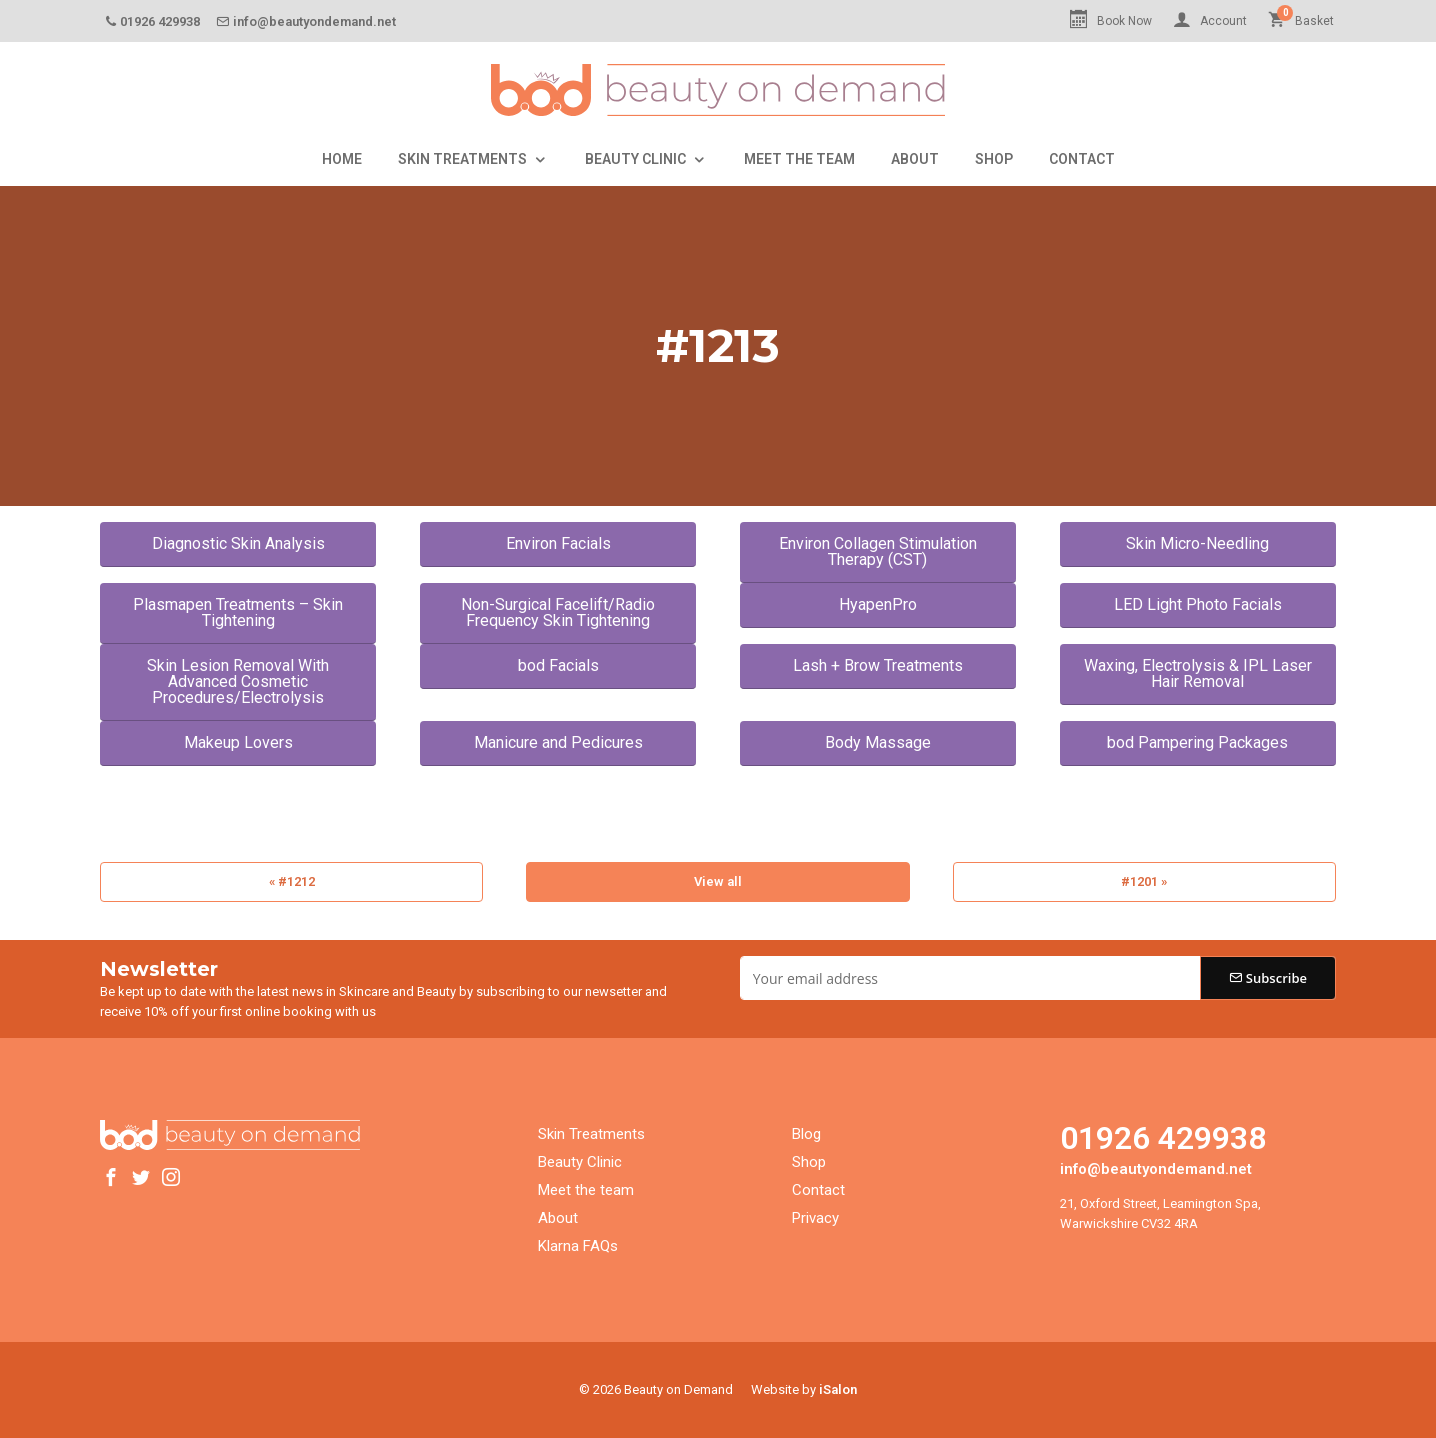 The width and height of the screenshot is (1436, 1438). Describe the element at coordinates (558, 543) in the screenshot. I see `Environ Facials` at that location.